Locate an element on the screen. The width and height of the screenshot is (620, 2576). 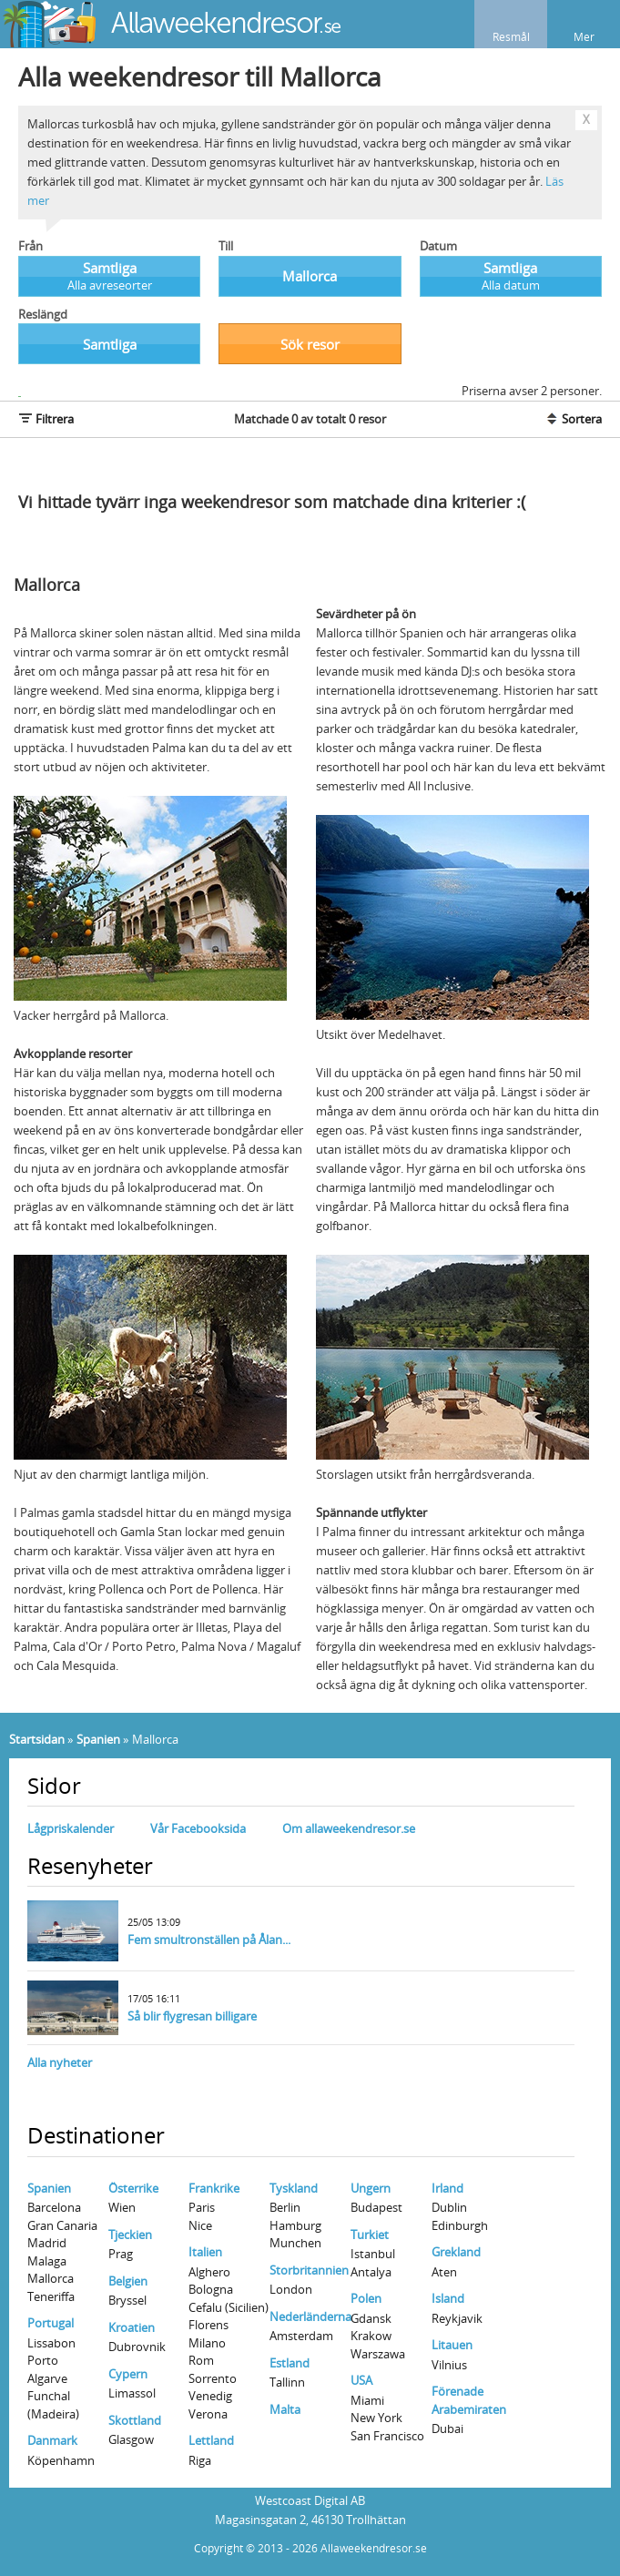
Reykjavik is located at coordinates (457, 2318).